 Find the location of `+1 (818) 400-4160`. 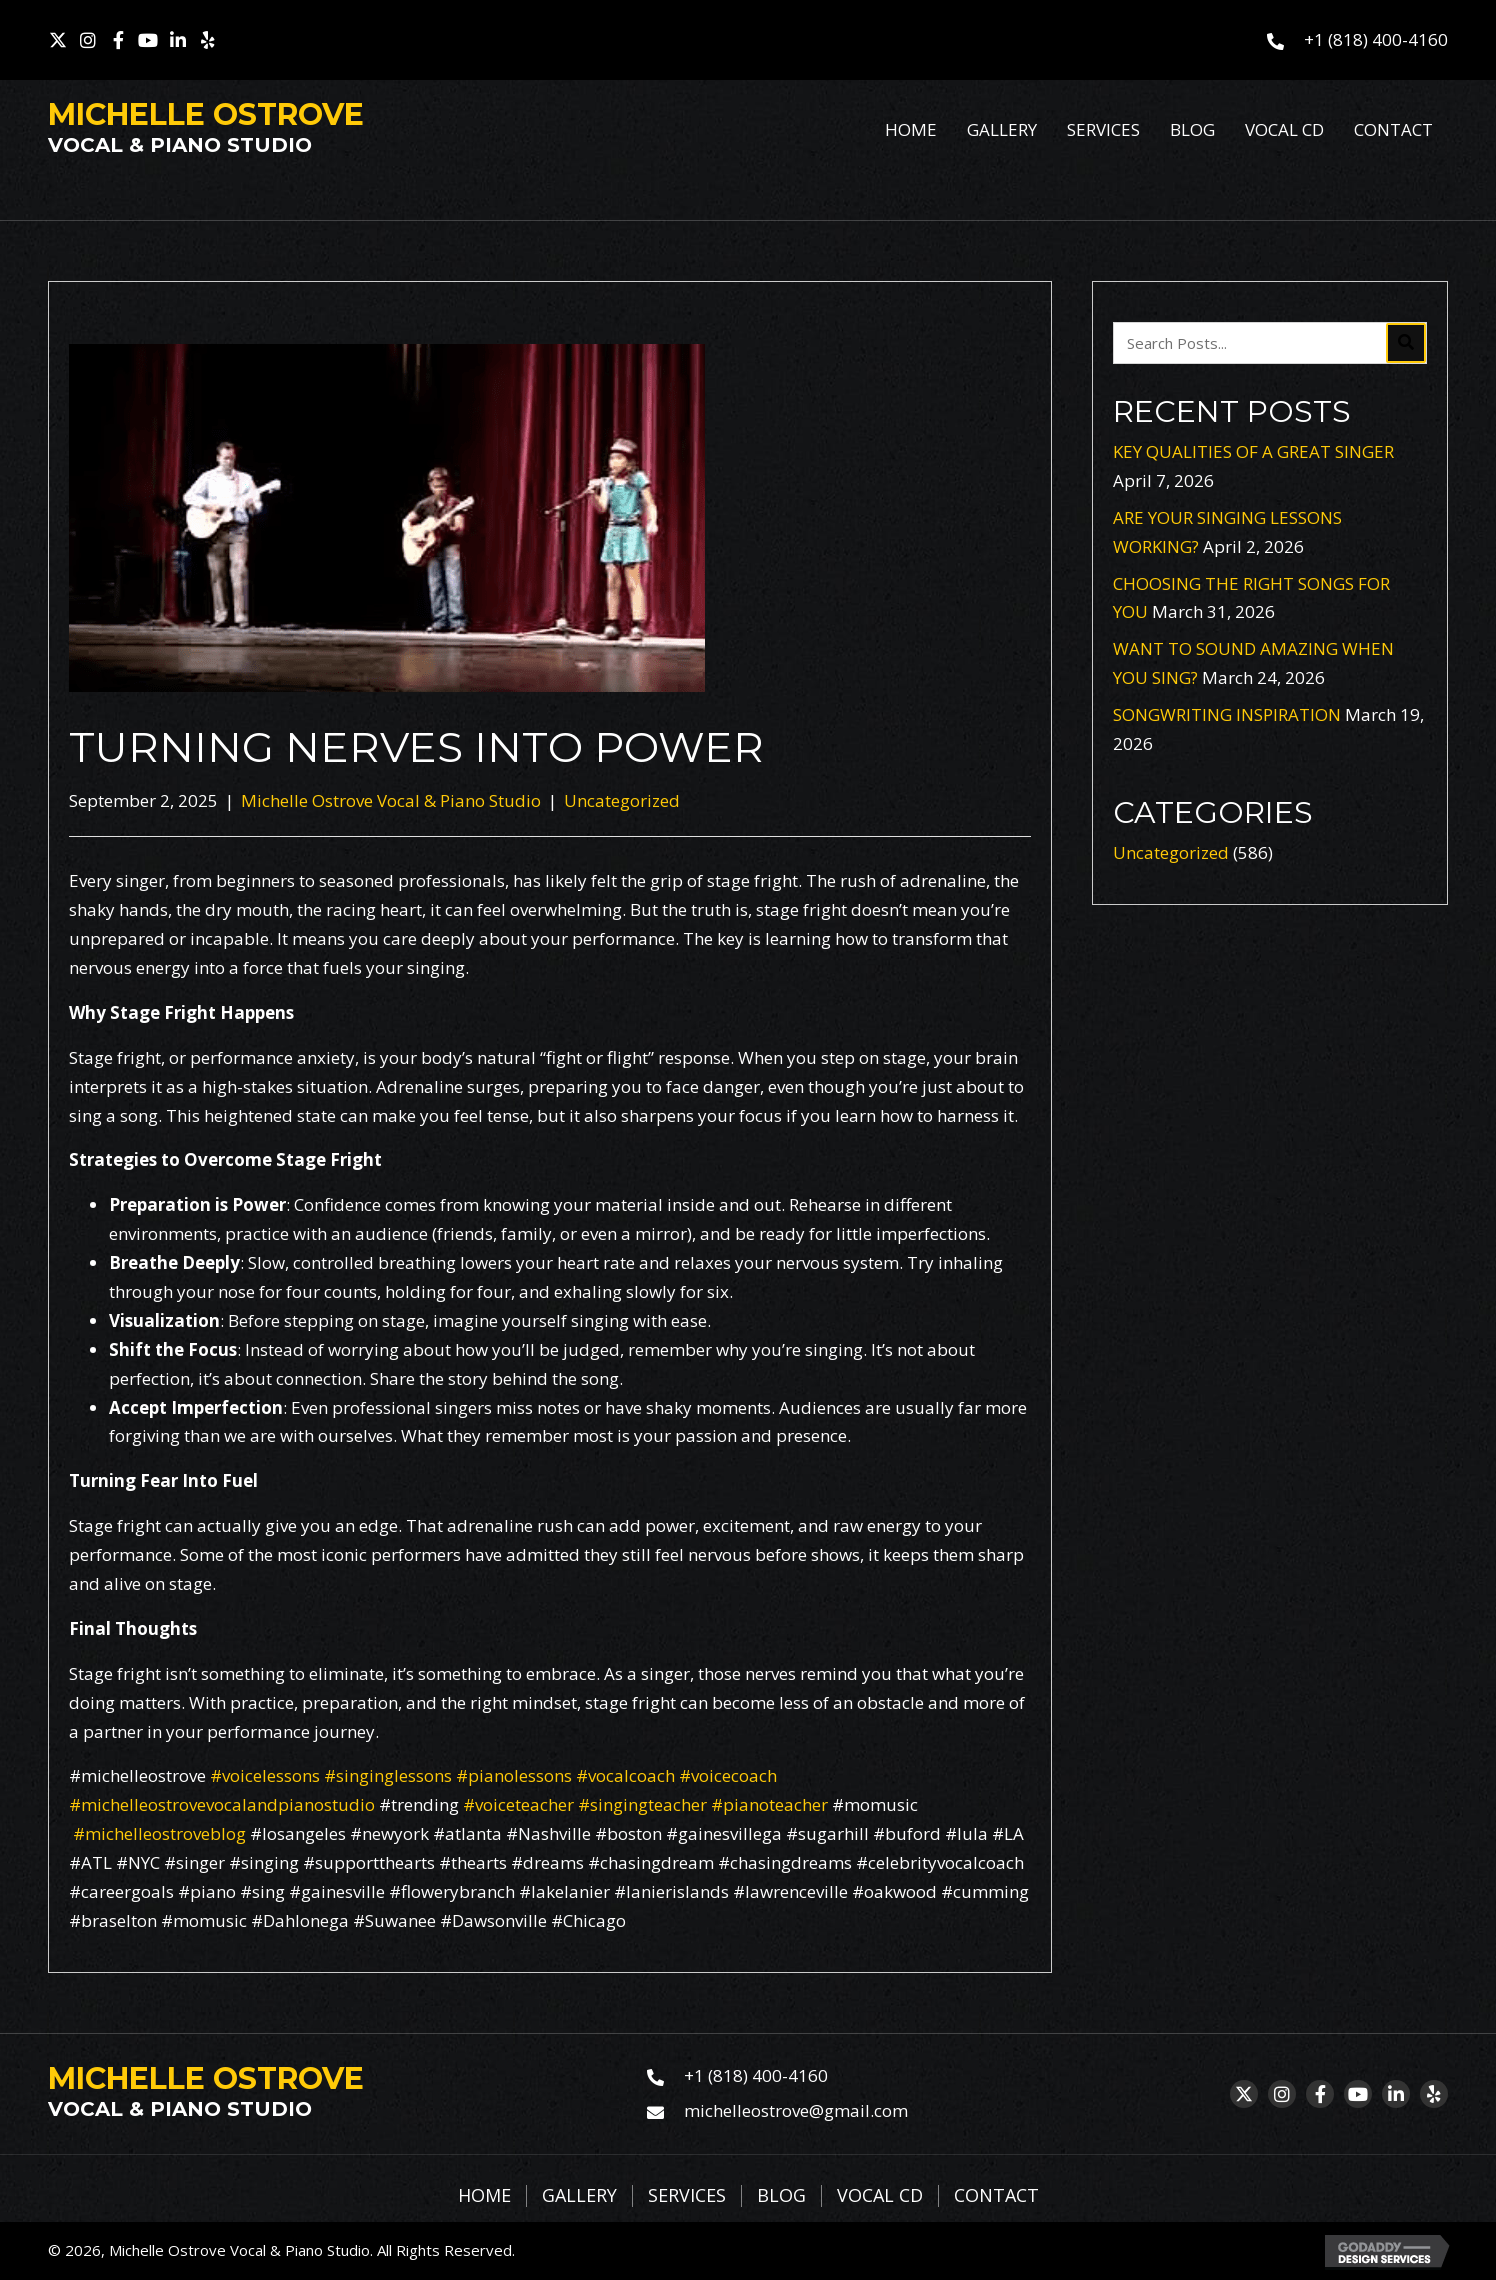

+1 (818) 400-4160 is located at coordinates (1376, 39).